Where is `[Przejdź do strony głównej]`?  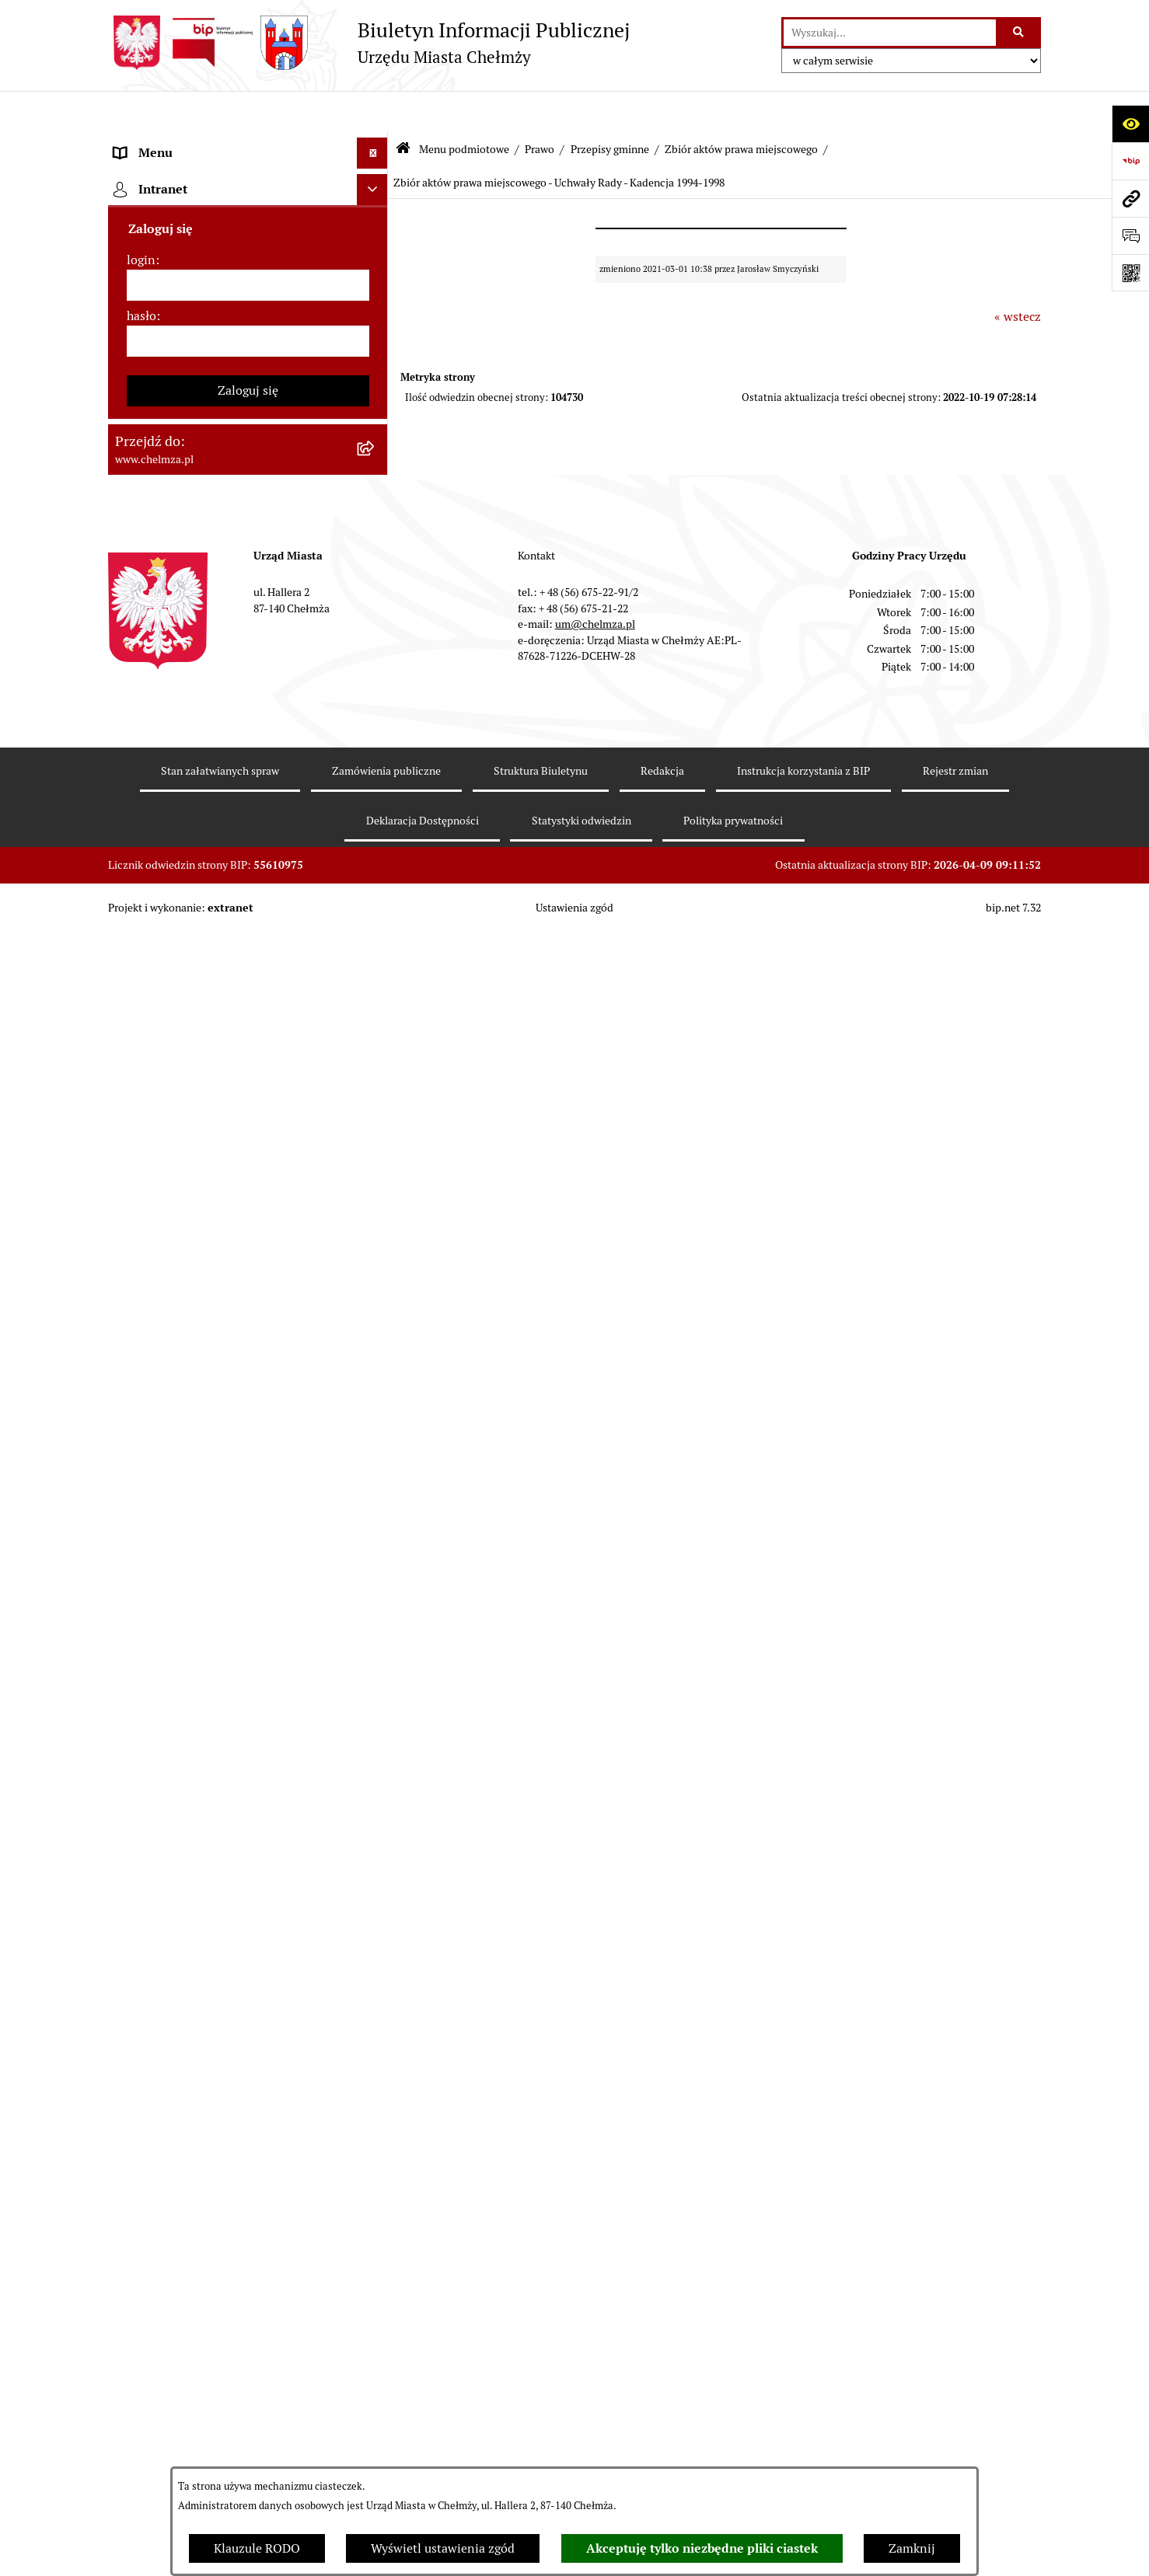
[Przejdź do strony głównej] is located at coordinates (369, 43).